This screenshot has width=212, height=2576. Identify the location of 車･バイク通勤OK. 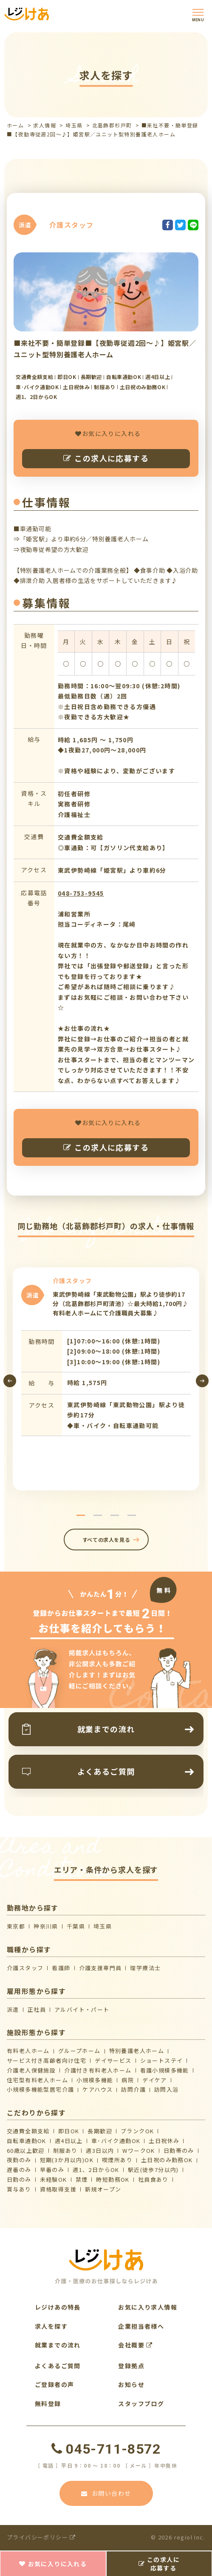
(116, 2141).